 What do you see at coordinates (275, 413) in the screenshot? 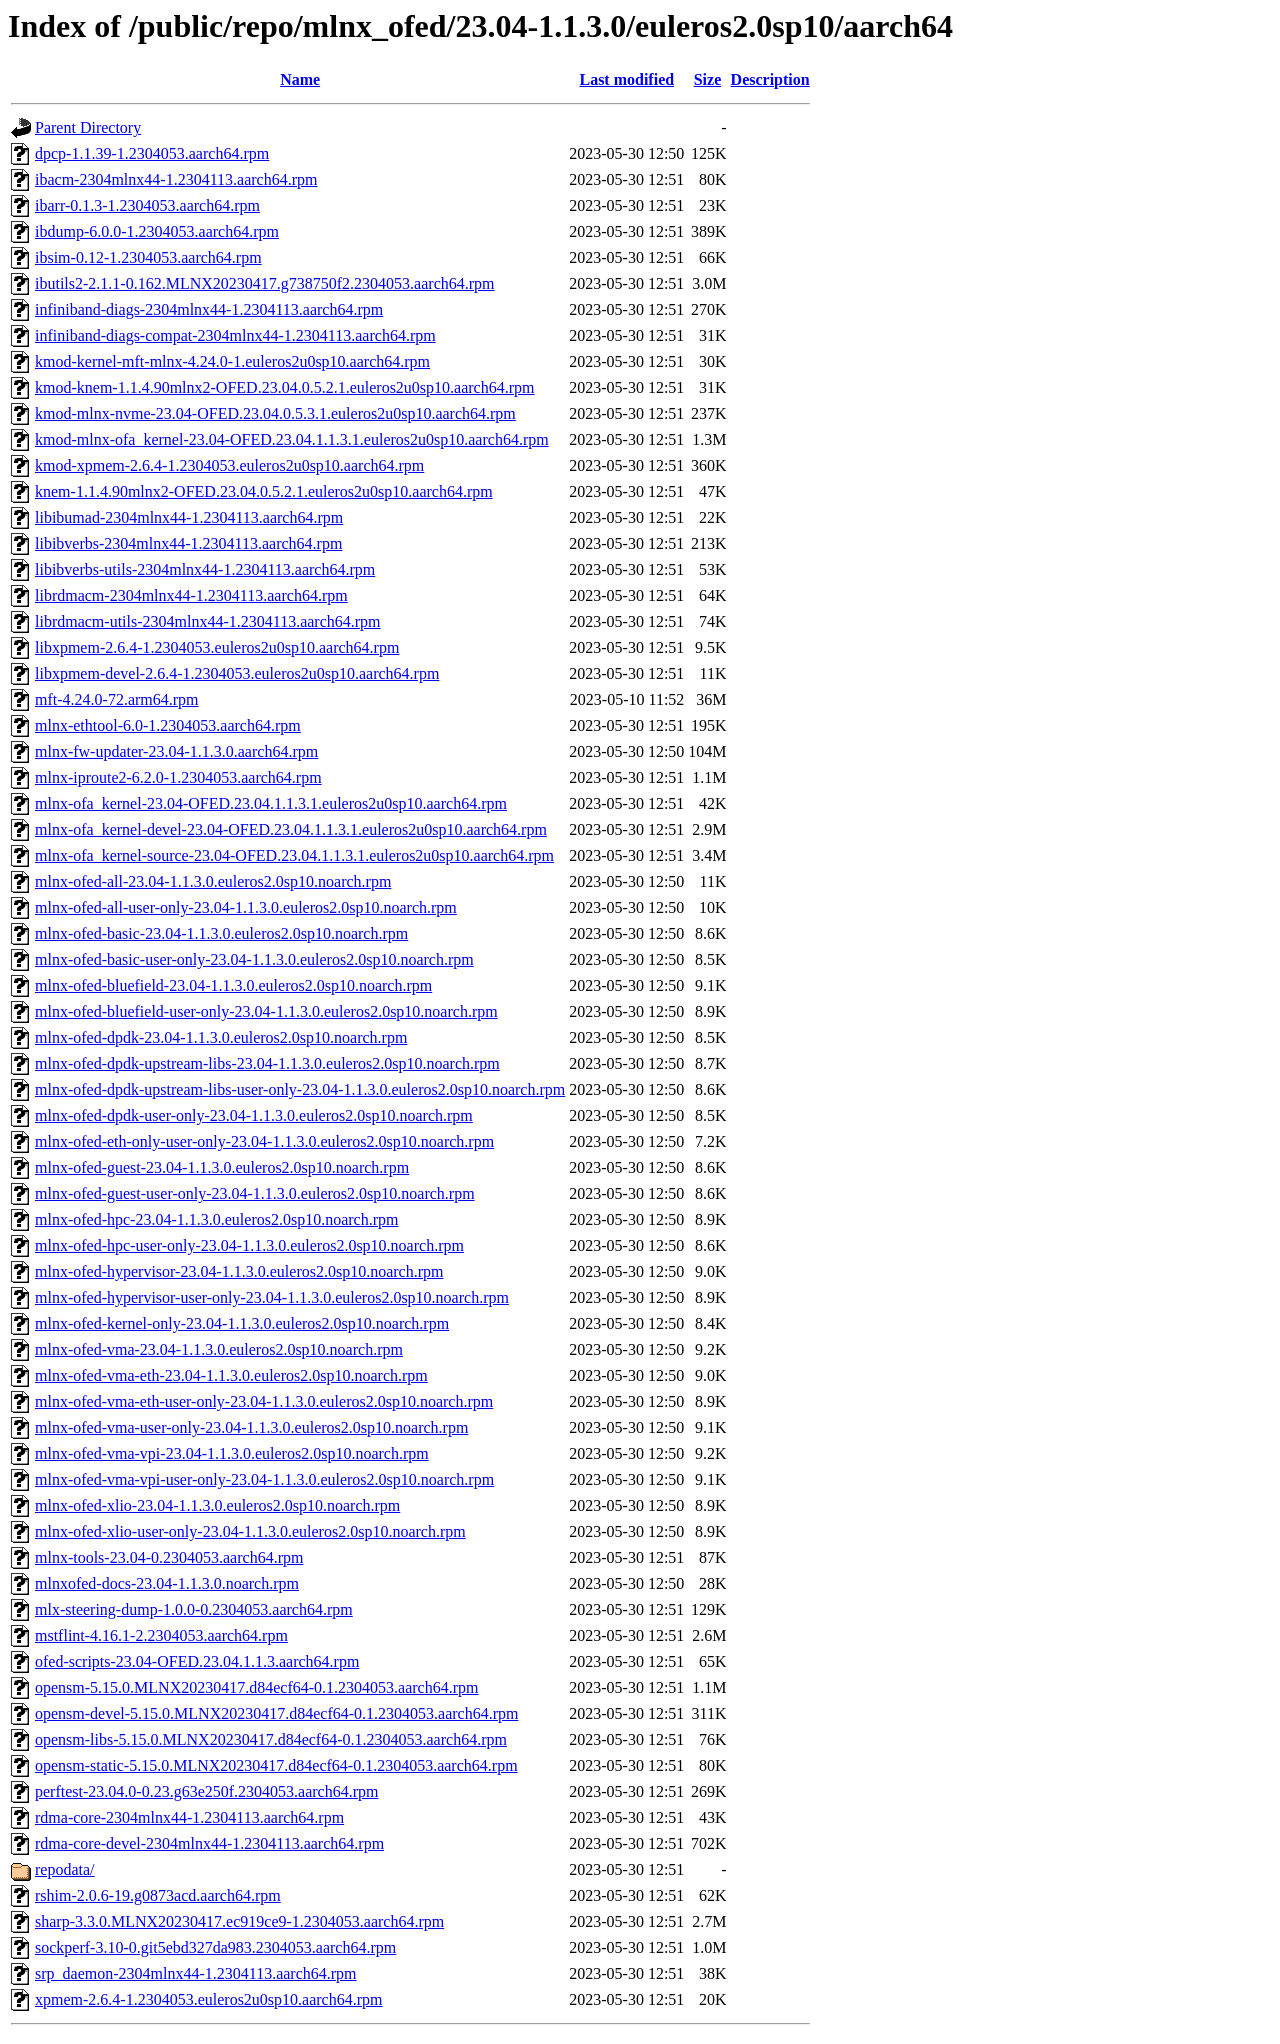
I see `kmod-mlnx-nvme-23.04-OFED.23.04.0.5.3.1.euleros2u0sp10.aarch64.rpm` at bounding box center [275, 413].